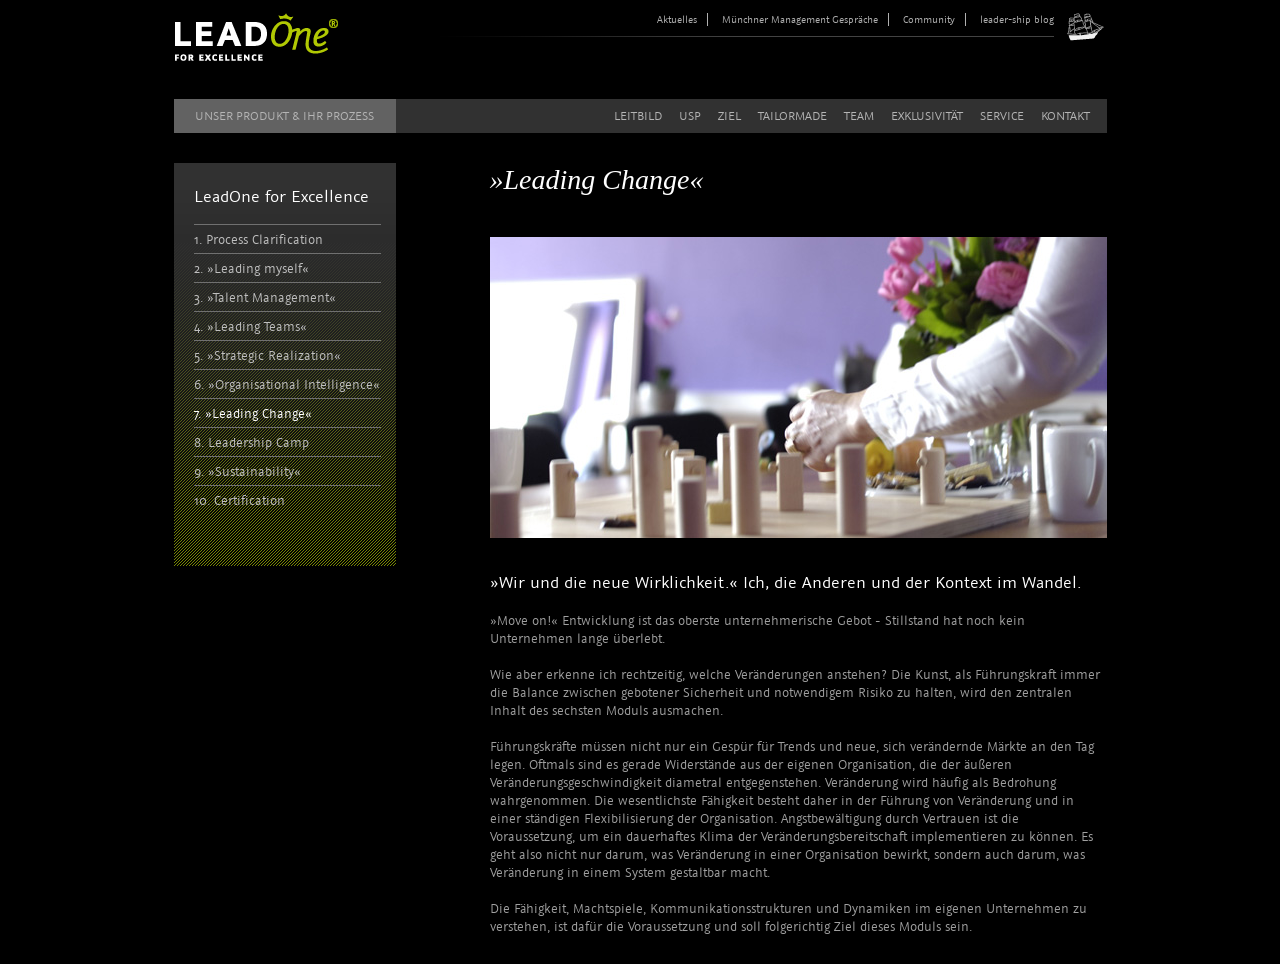 Image resolution: width=1280 pixels, height=964 pixels. What do you see at coordinates (247, 471) in the screenshot?
I see `9. »Sustainability«` at bounding box center [247, 471].